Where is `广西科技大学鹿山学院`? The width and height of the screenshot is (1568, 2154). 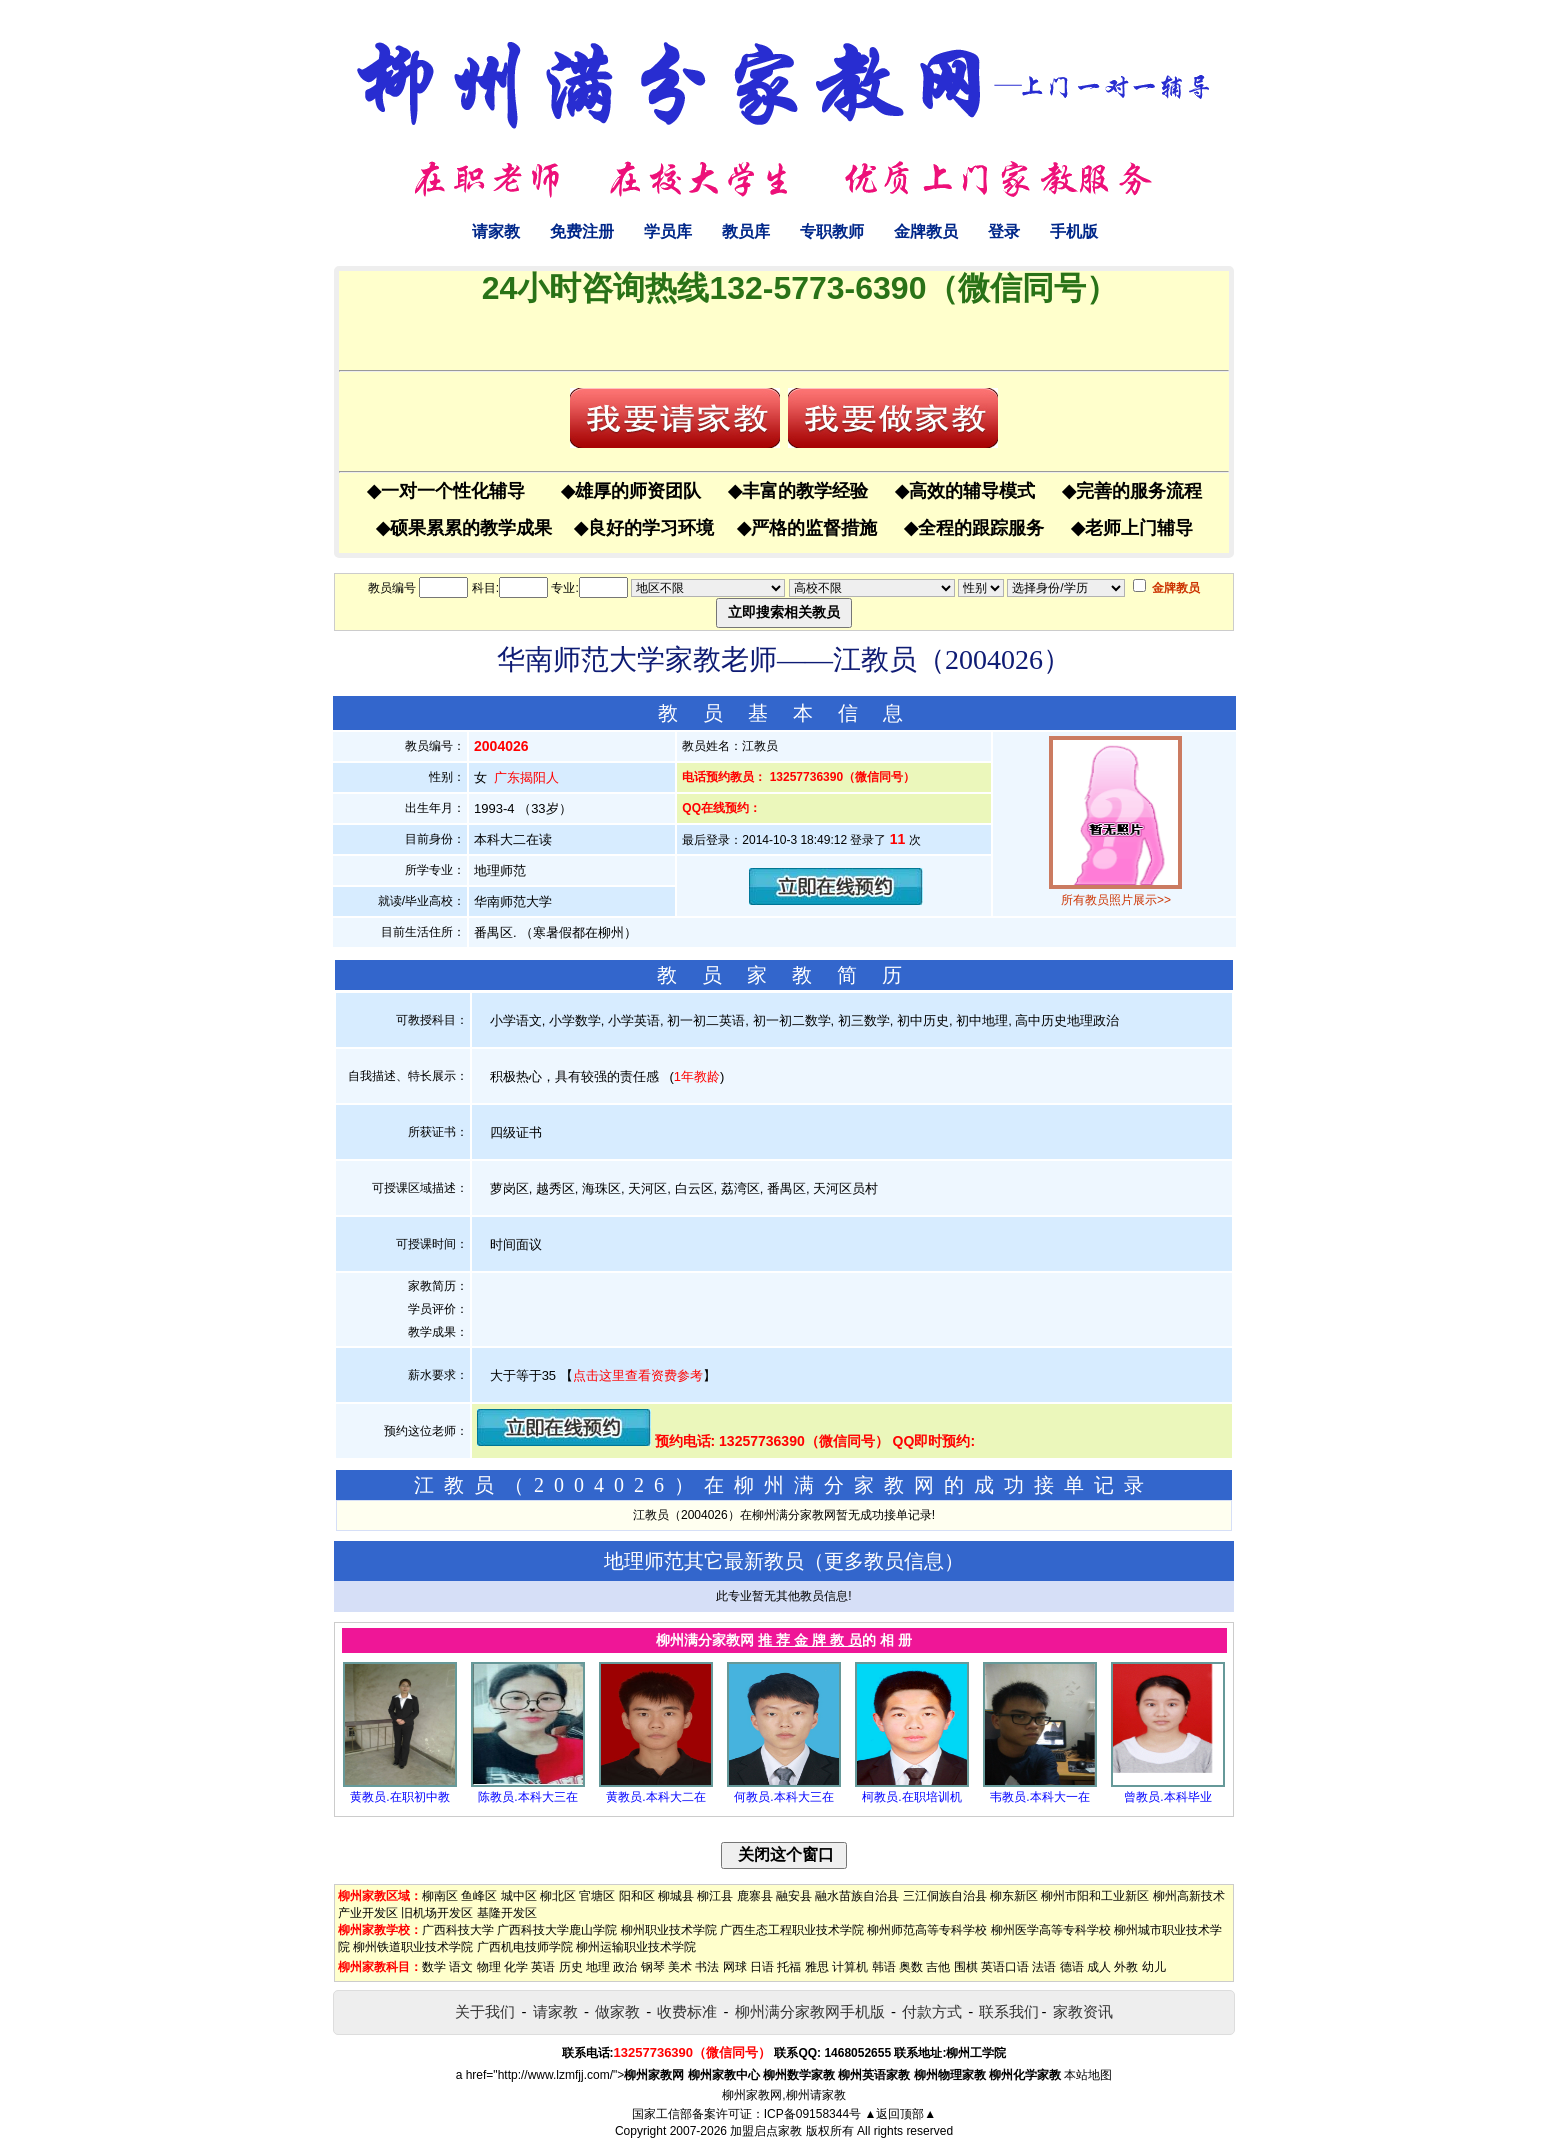
广西科技大学鹿山学院 is located at coordinates (557, 1930).